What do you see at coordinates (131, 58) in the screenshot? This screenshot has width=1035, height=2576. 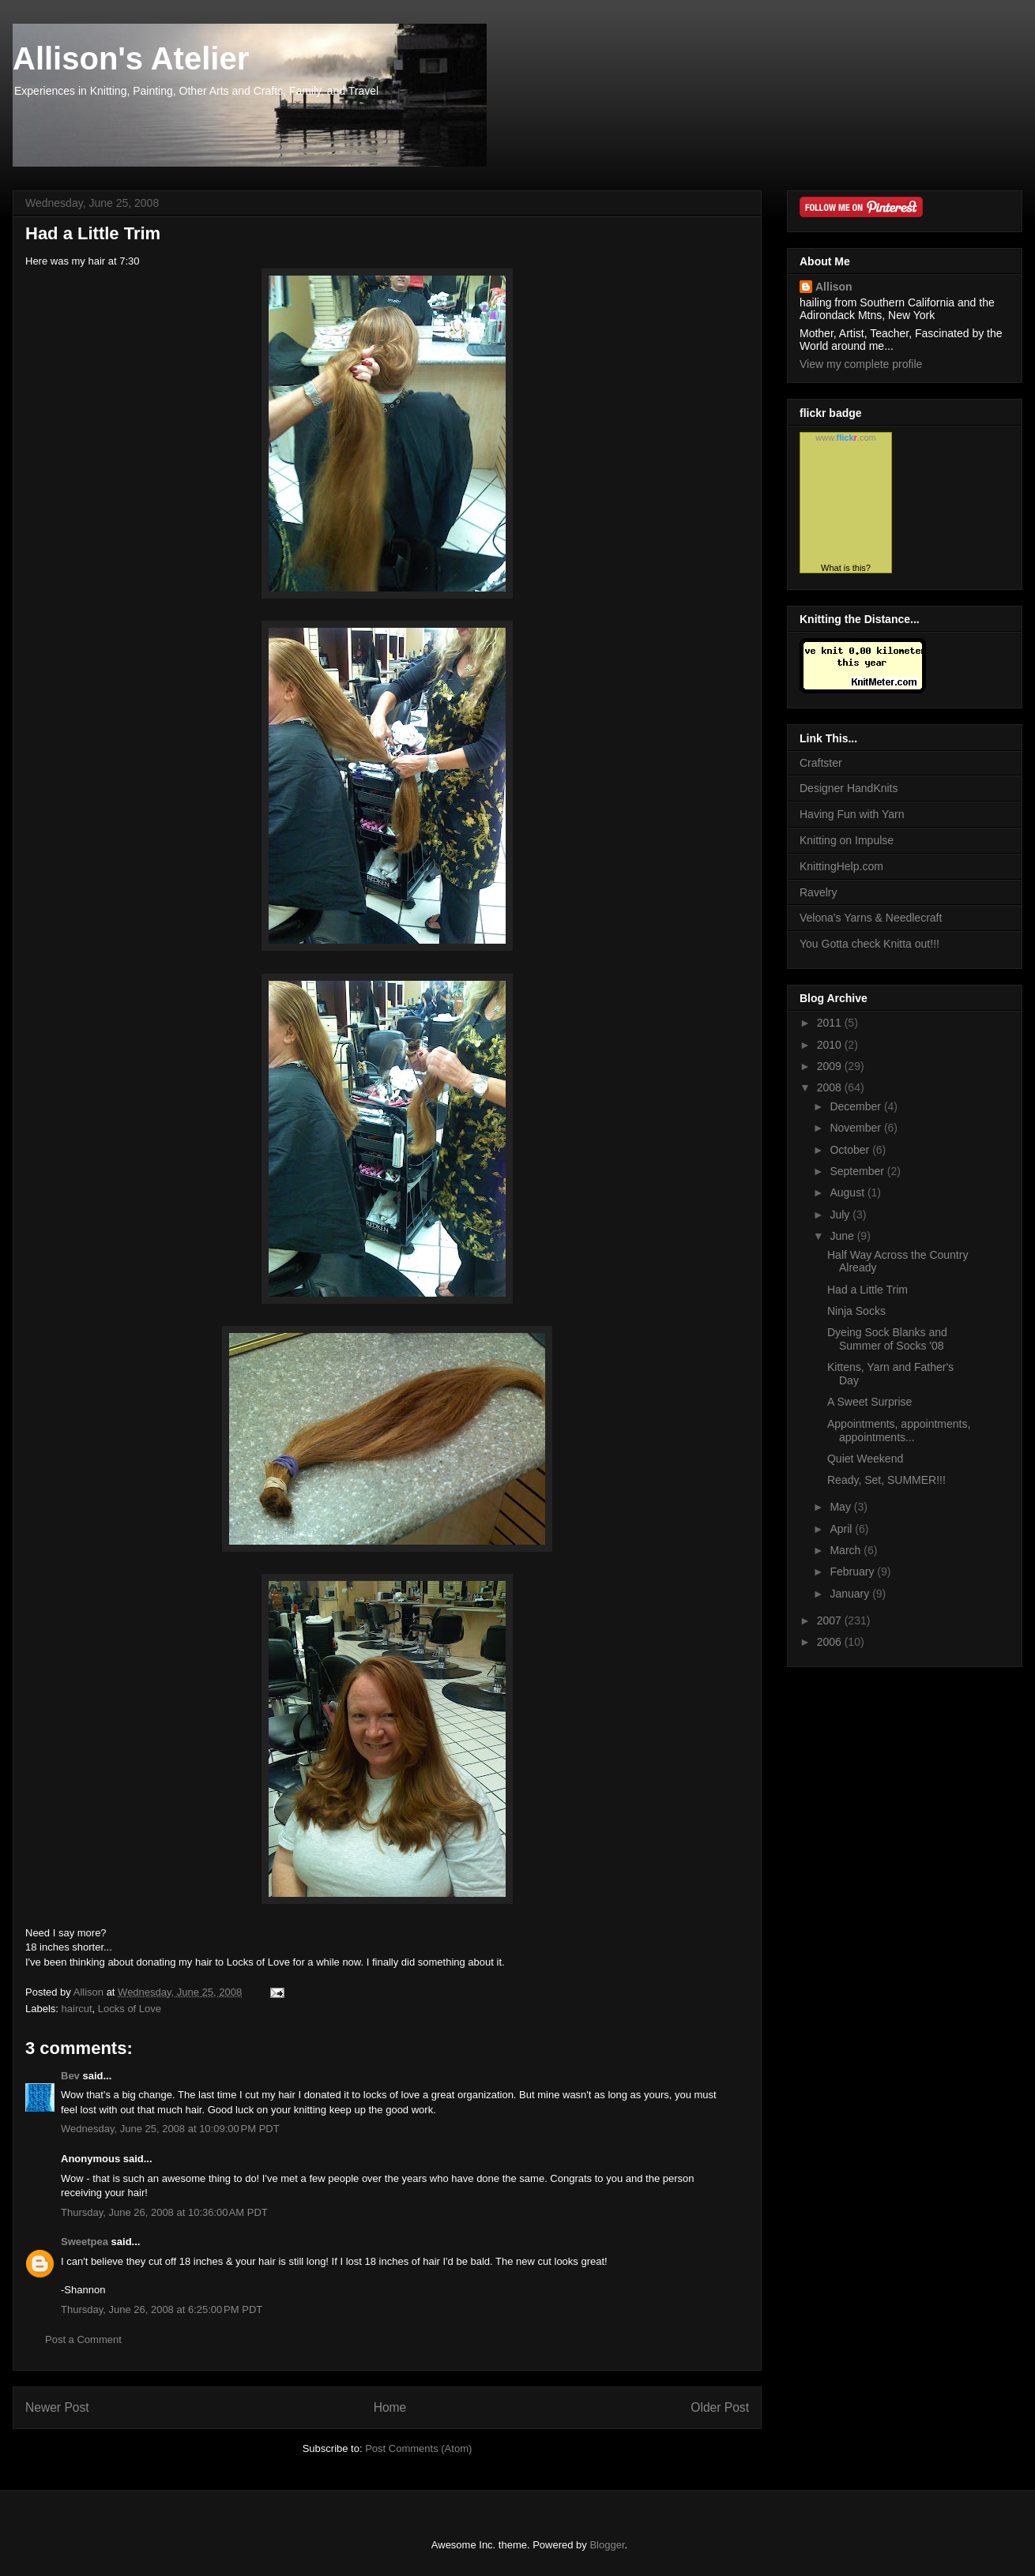 I see `Allison's Atelier` at bounding box center [131, 58].